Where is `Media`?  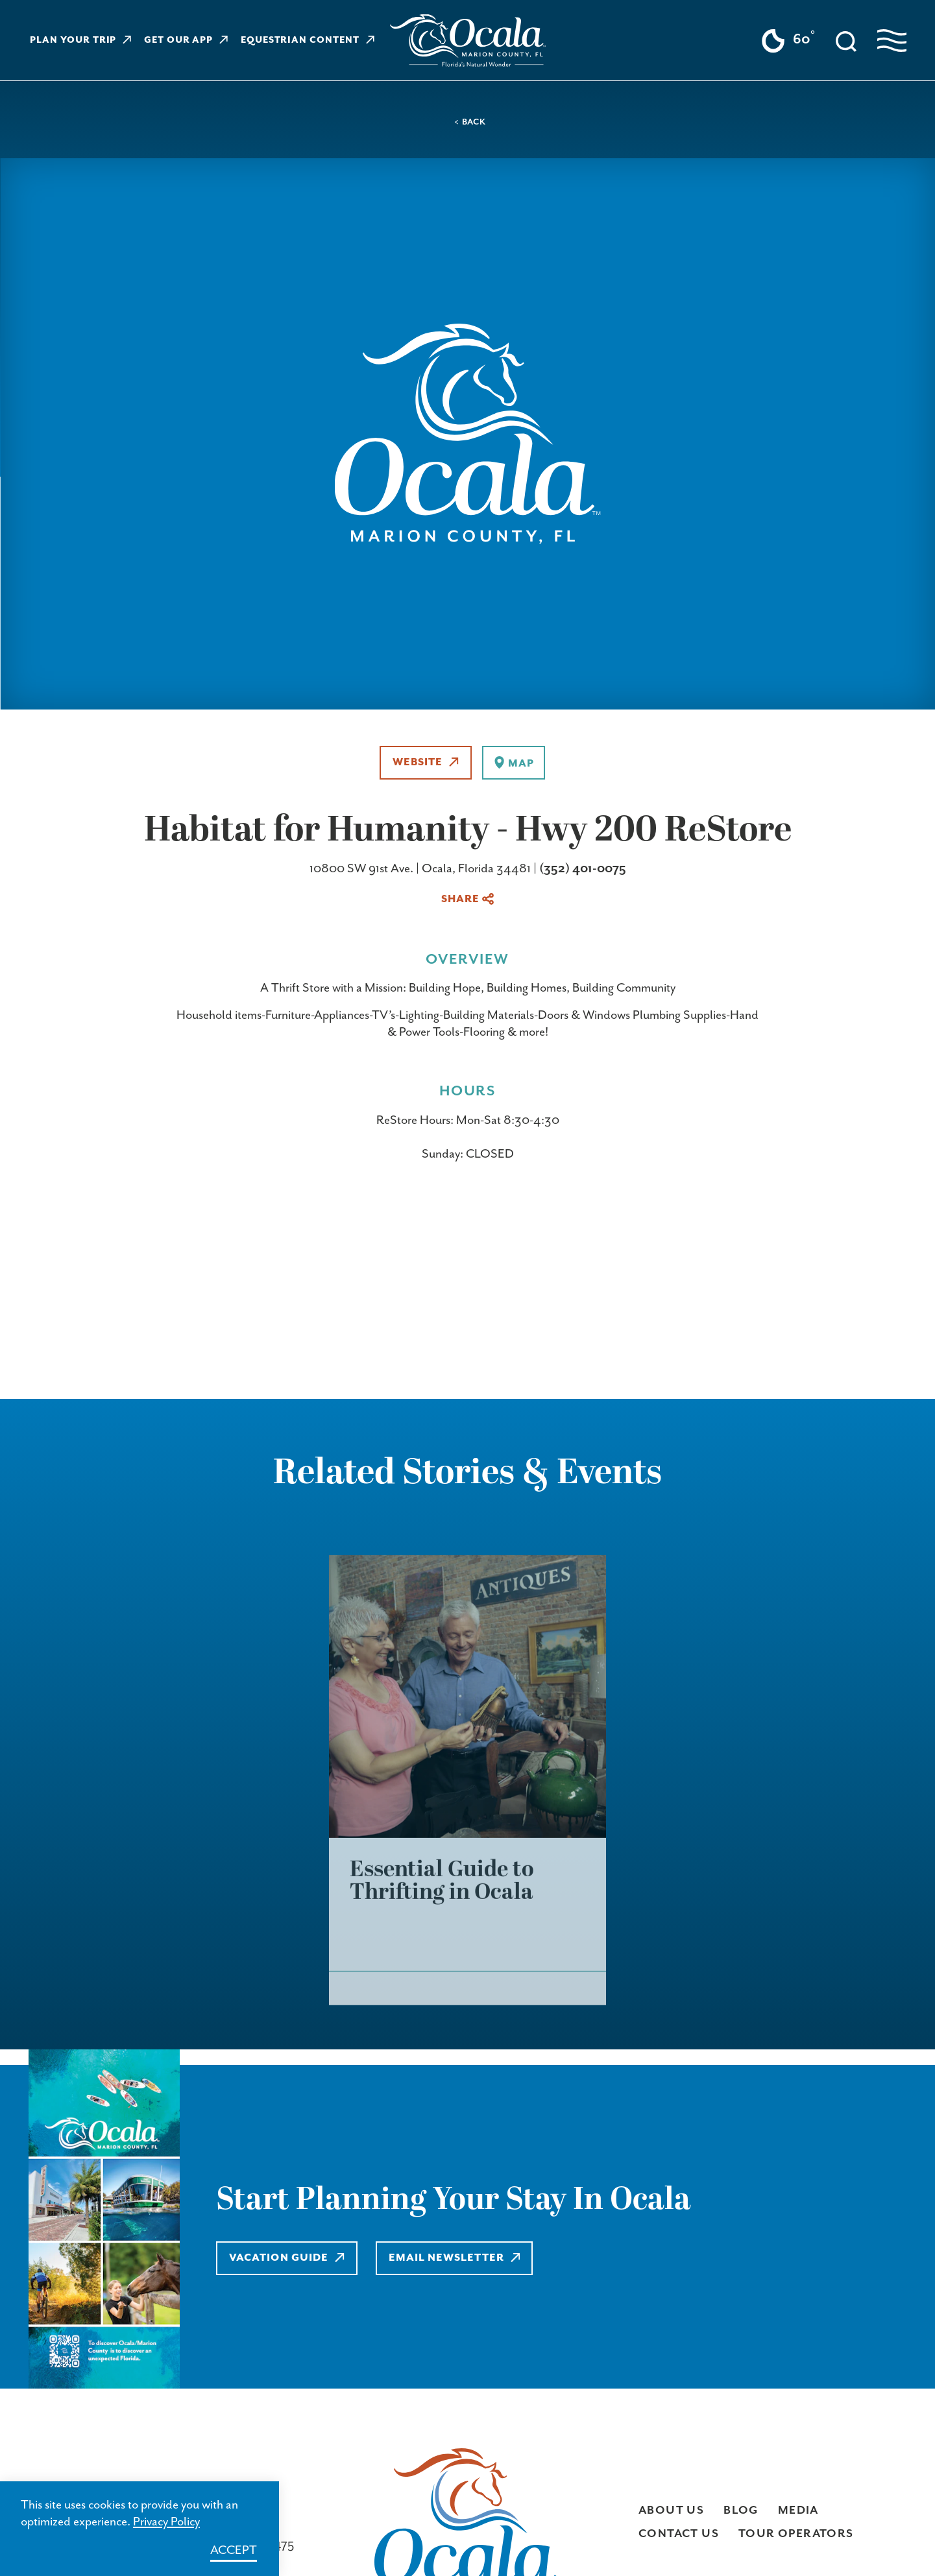 Media is located at coordinates (798, 2510).